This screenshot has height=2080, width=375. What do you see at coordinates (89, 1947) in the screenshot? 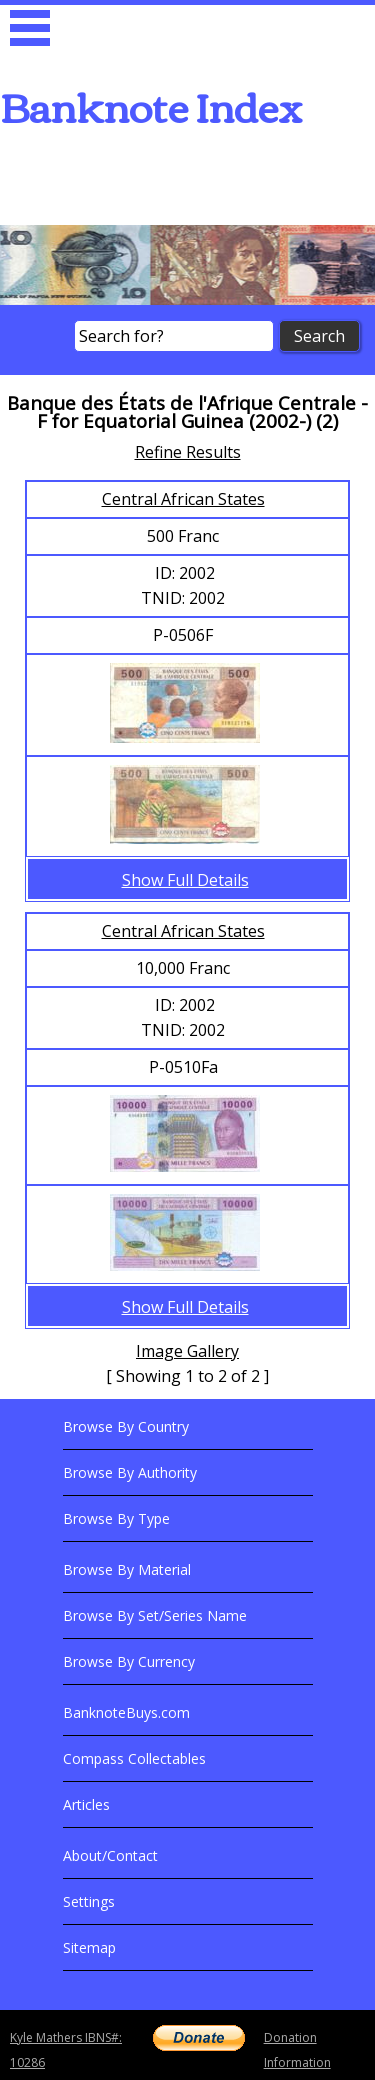
I see `Sitemap` at bounding box center [89, 1947].